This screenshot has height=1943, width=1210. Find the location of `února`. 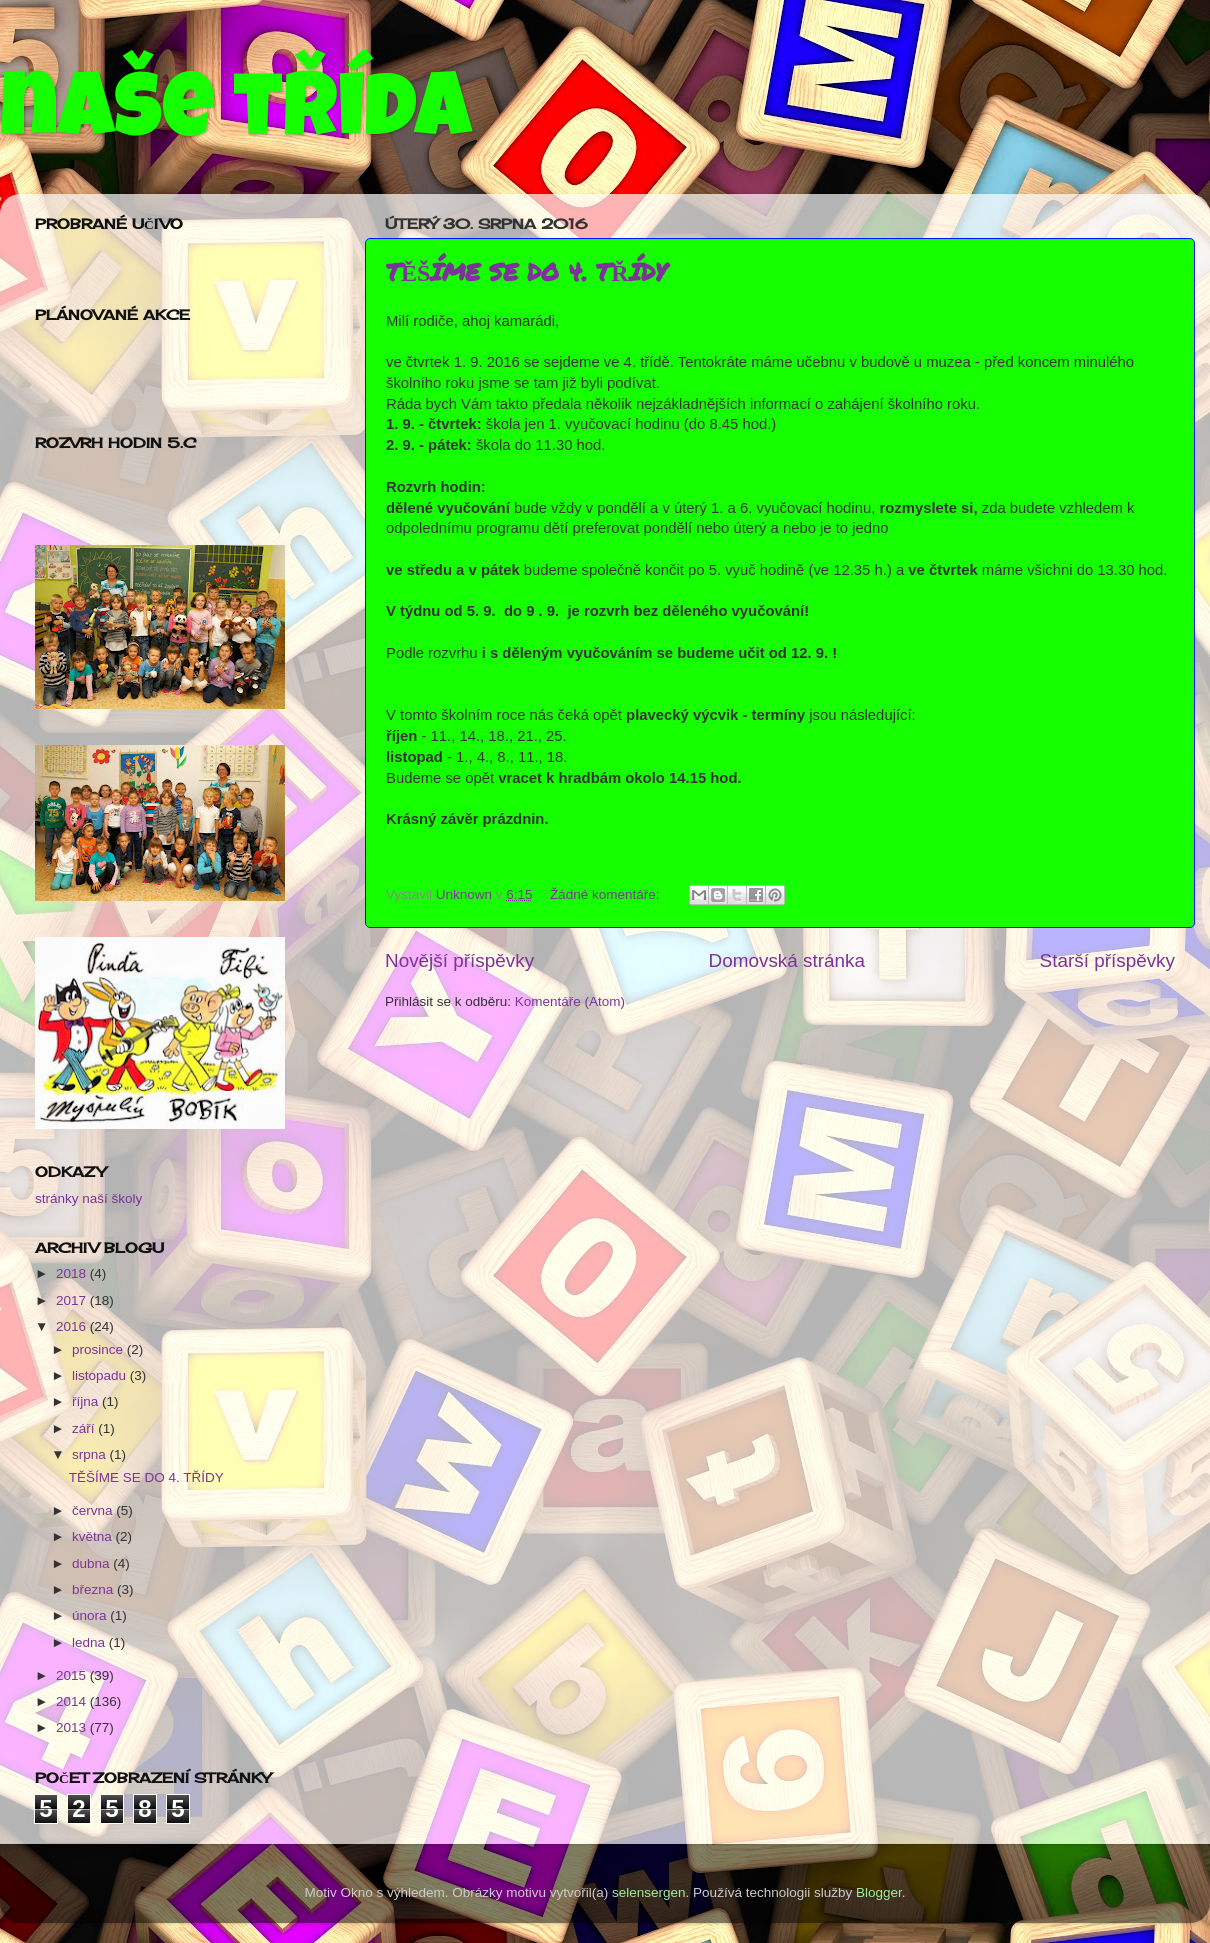

února is located at coordinates (91, 1615).